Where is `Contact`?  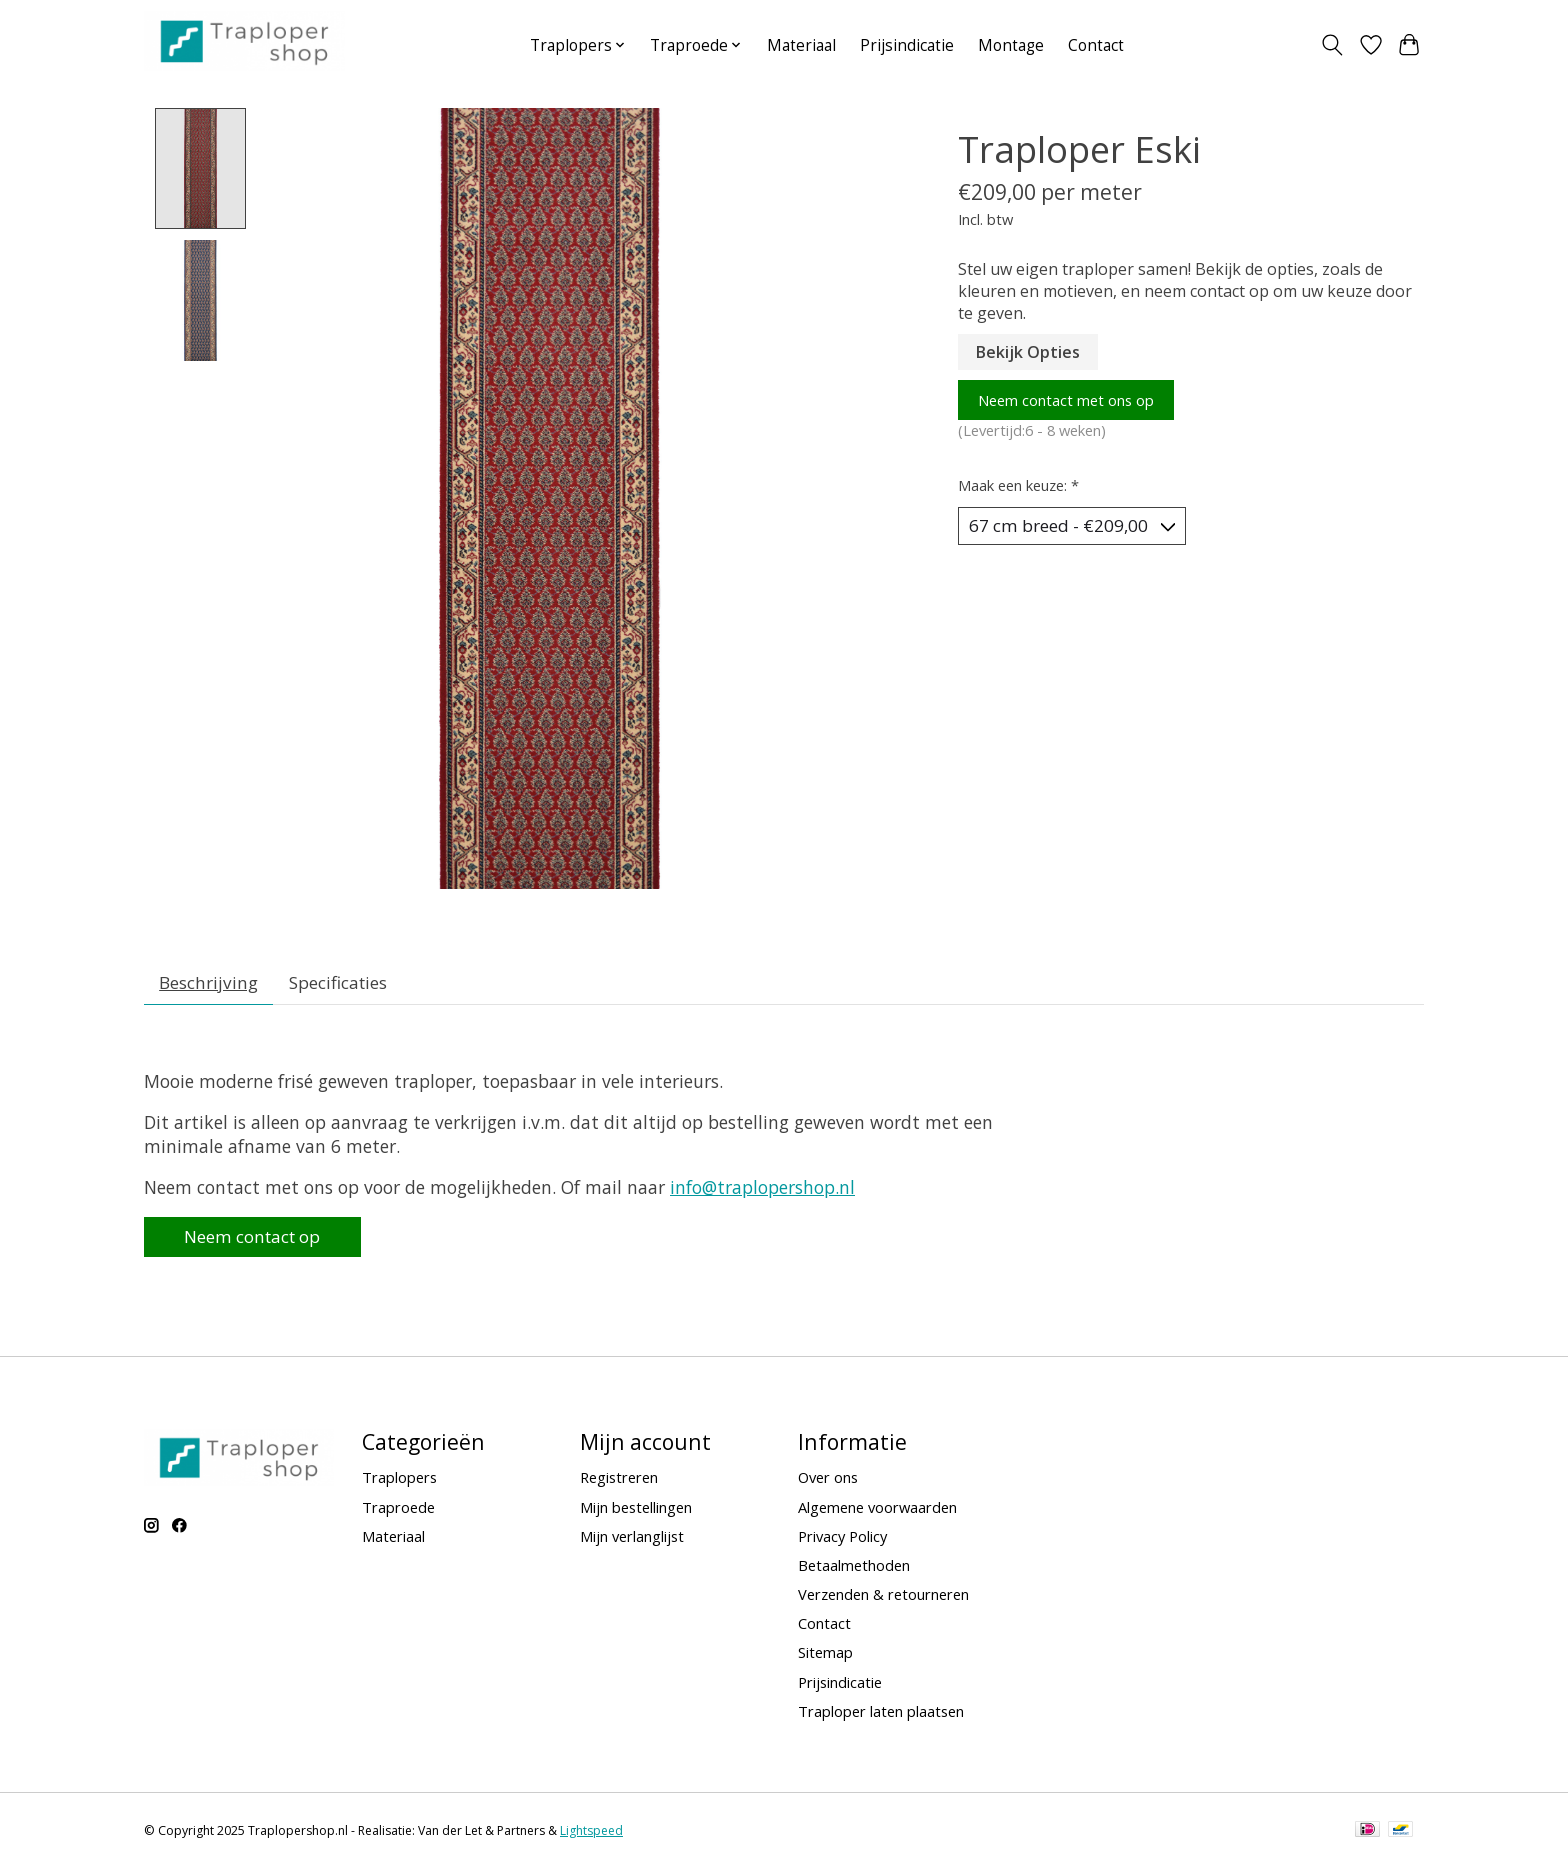 Contact is located at coordinates (1096, 45).